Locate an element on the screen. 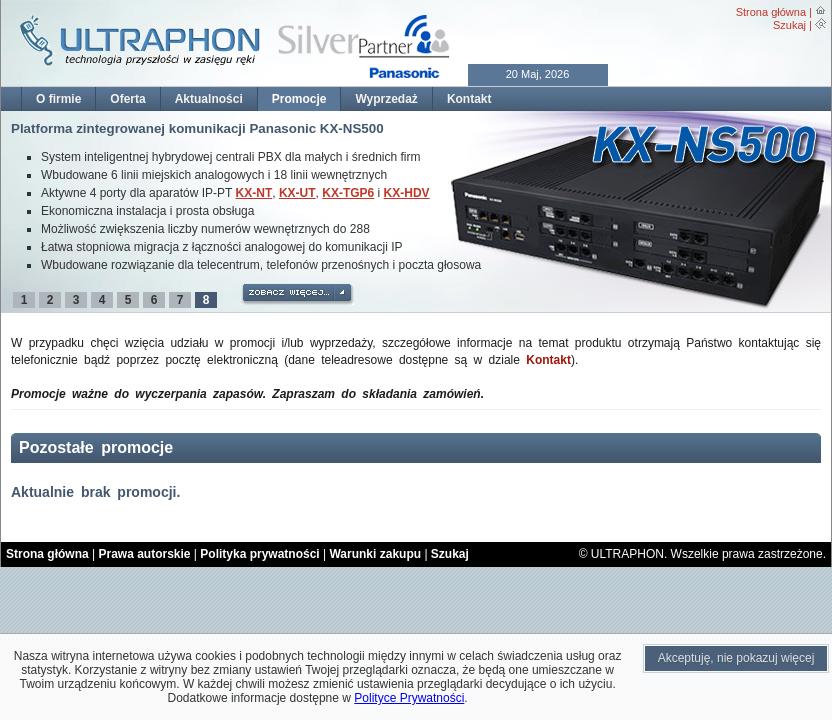 The height and width of the screenshot is (720, 832). Wyprzedaż is located at coordinates (386, 99).